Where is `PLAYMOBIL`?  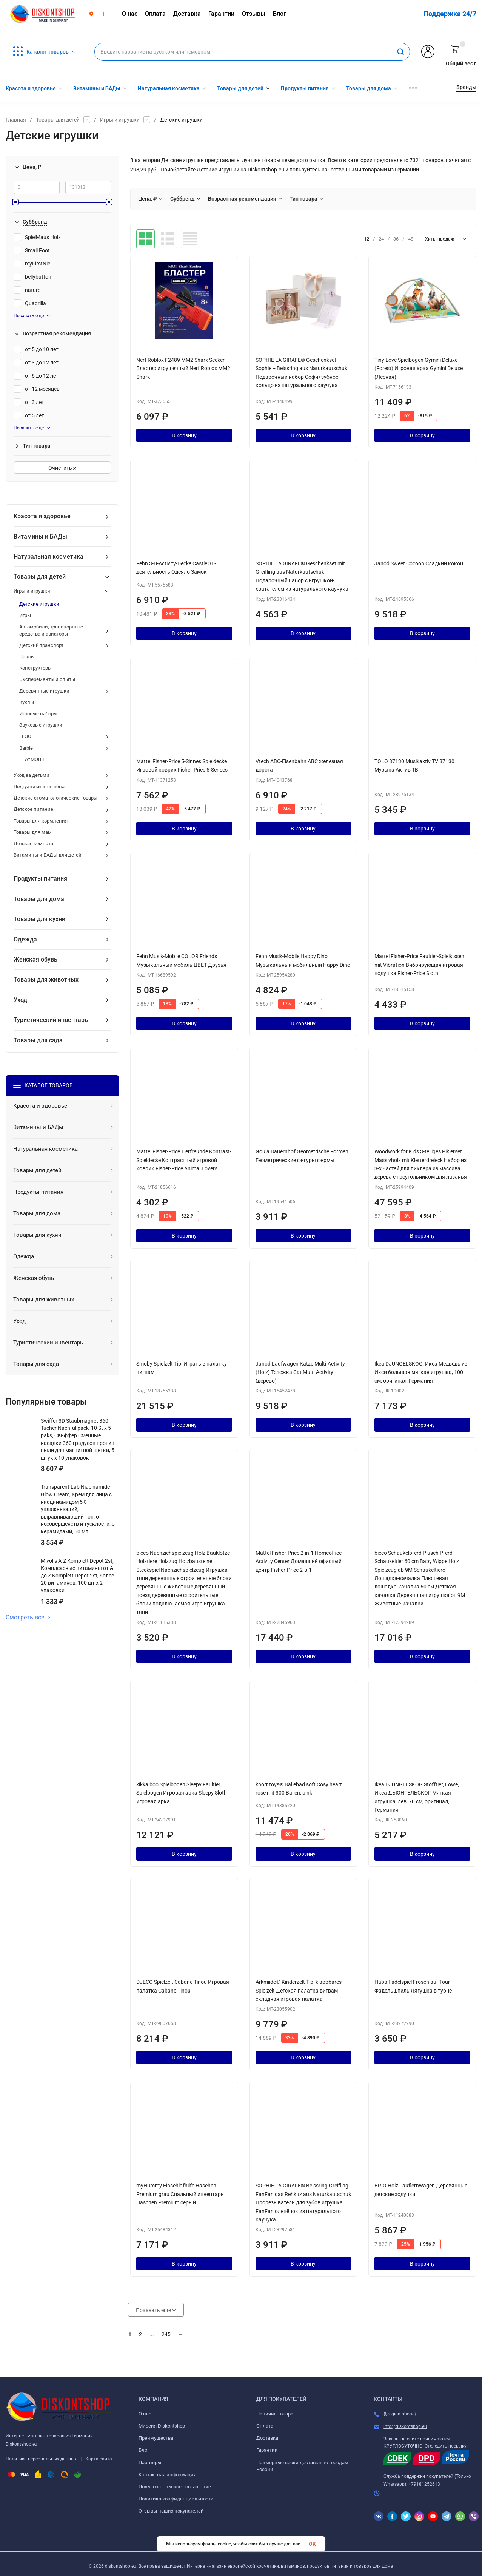 PLAYMOBIL is located at coordinates (32, 759).